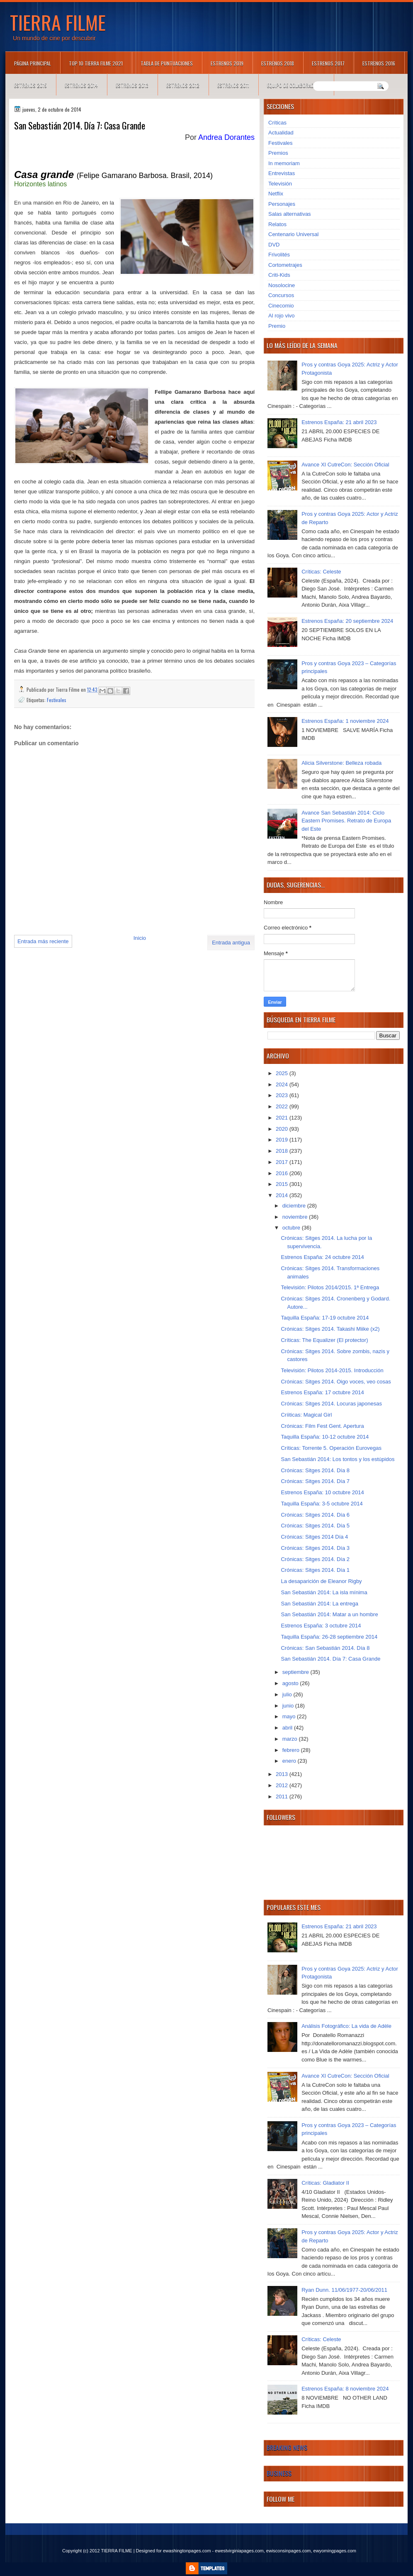 The height and width of the screenshot is (2576, 413). What do you see at coordinates (277, 224) in the screenshot?
I see `Relatos` at bounding box center [277, 224].